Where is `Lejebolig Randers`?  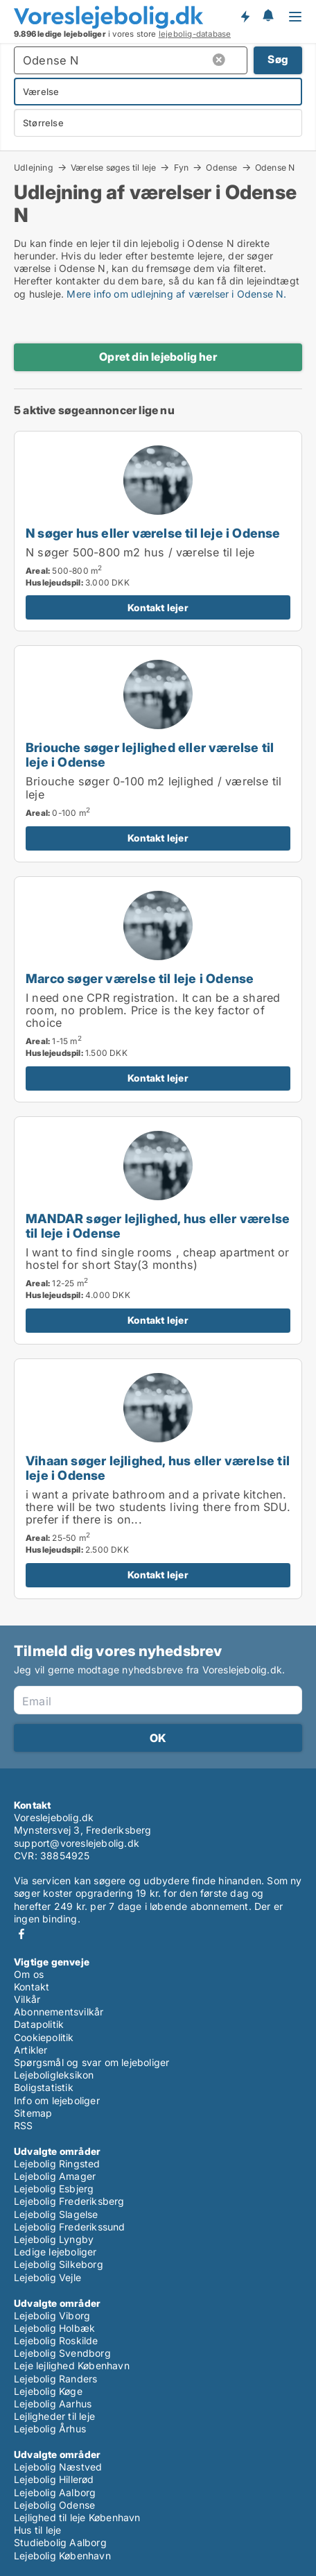
Lejebolig Randers is located at coordinates (55, 2379).